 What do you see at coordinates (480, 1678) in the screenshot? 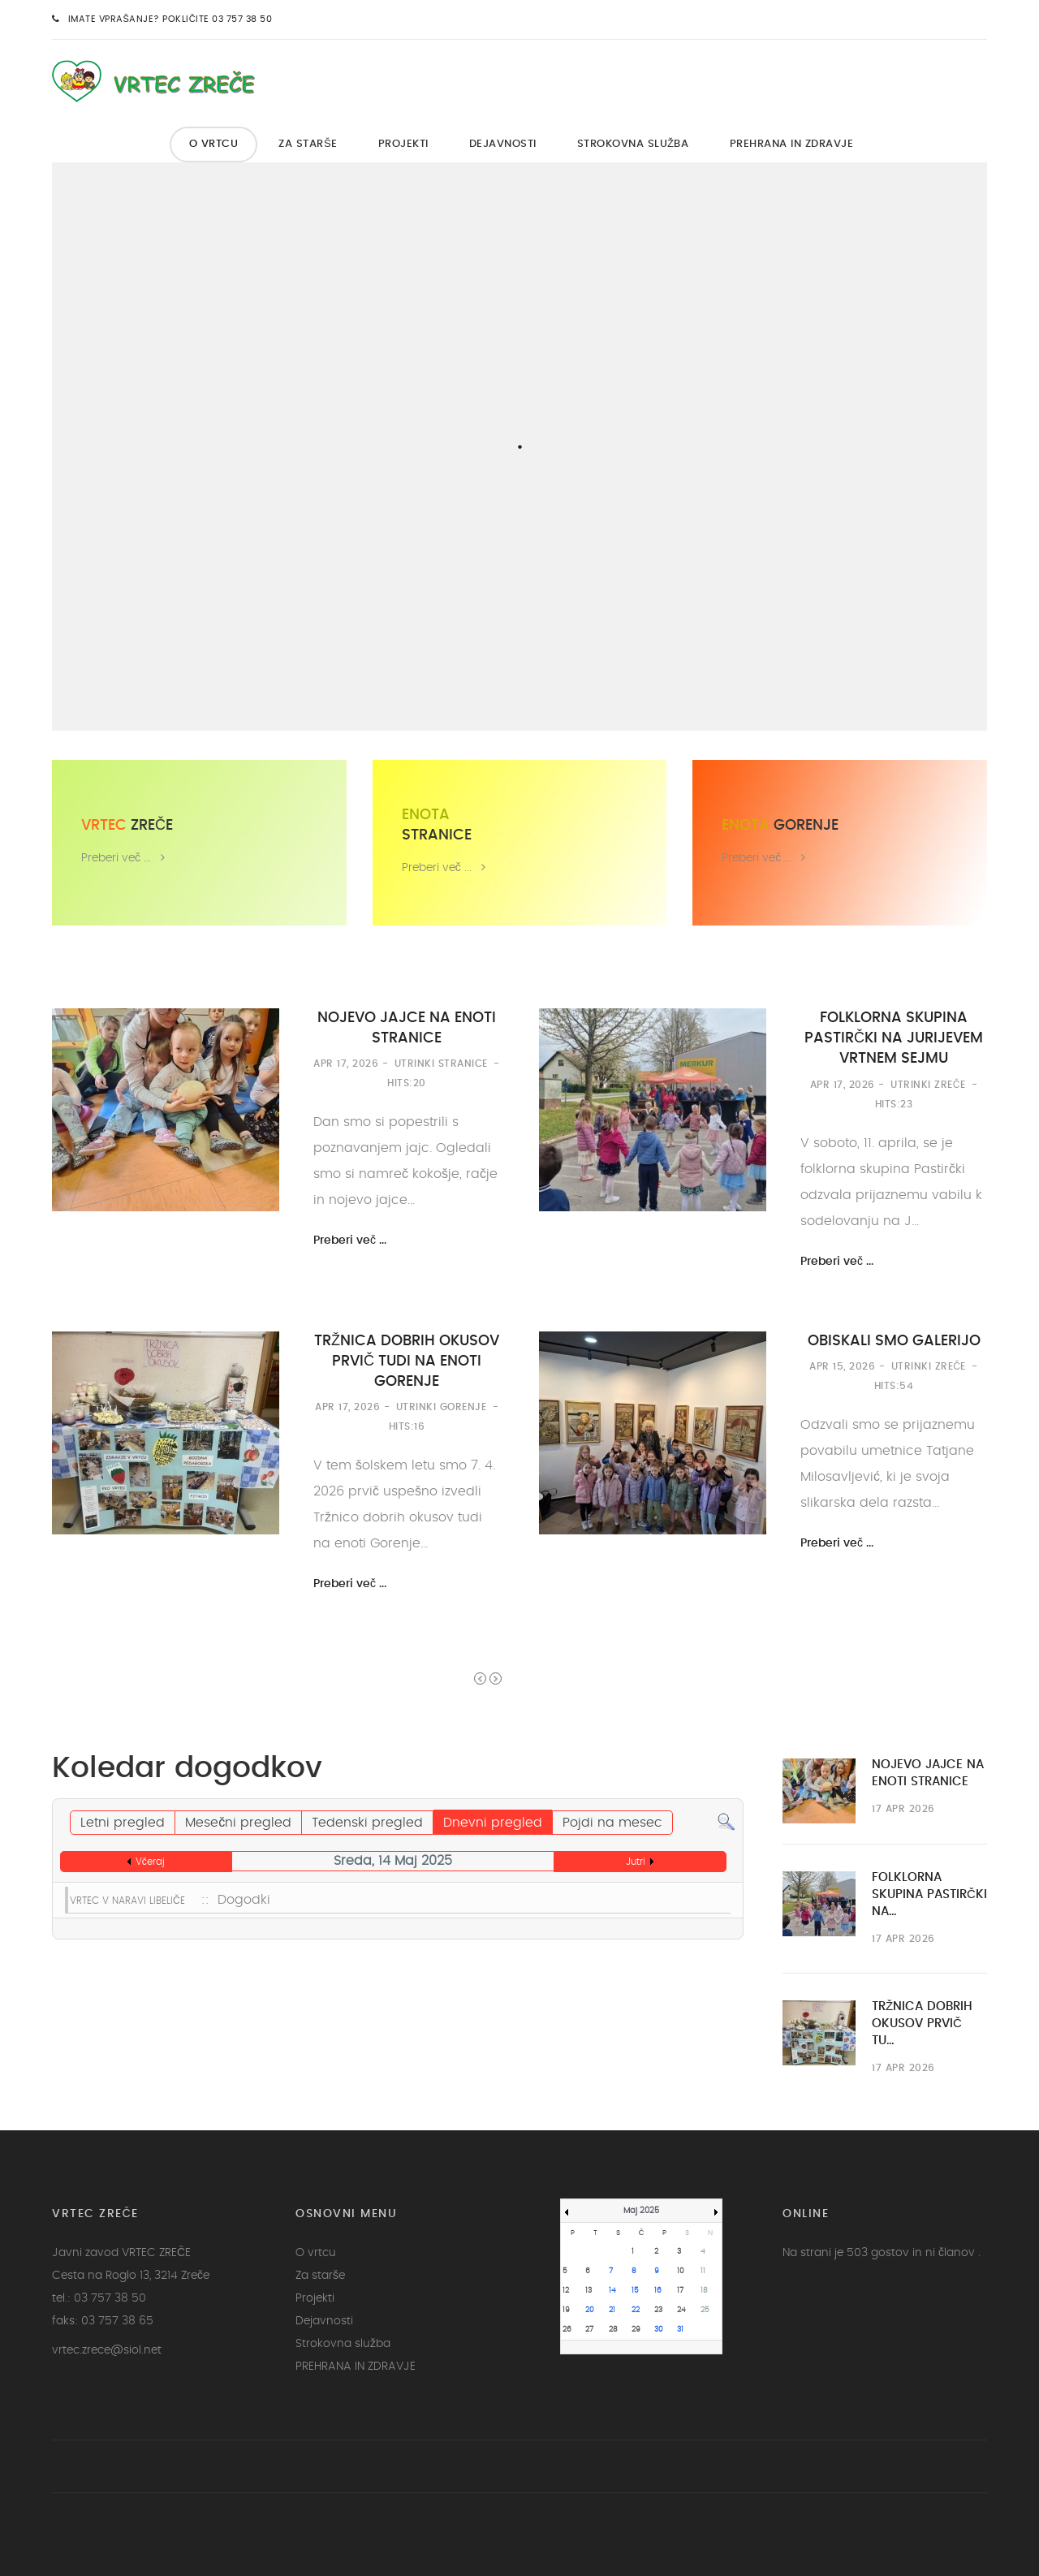
I see `Prev` at bounding box center [480, 1678].